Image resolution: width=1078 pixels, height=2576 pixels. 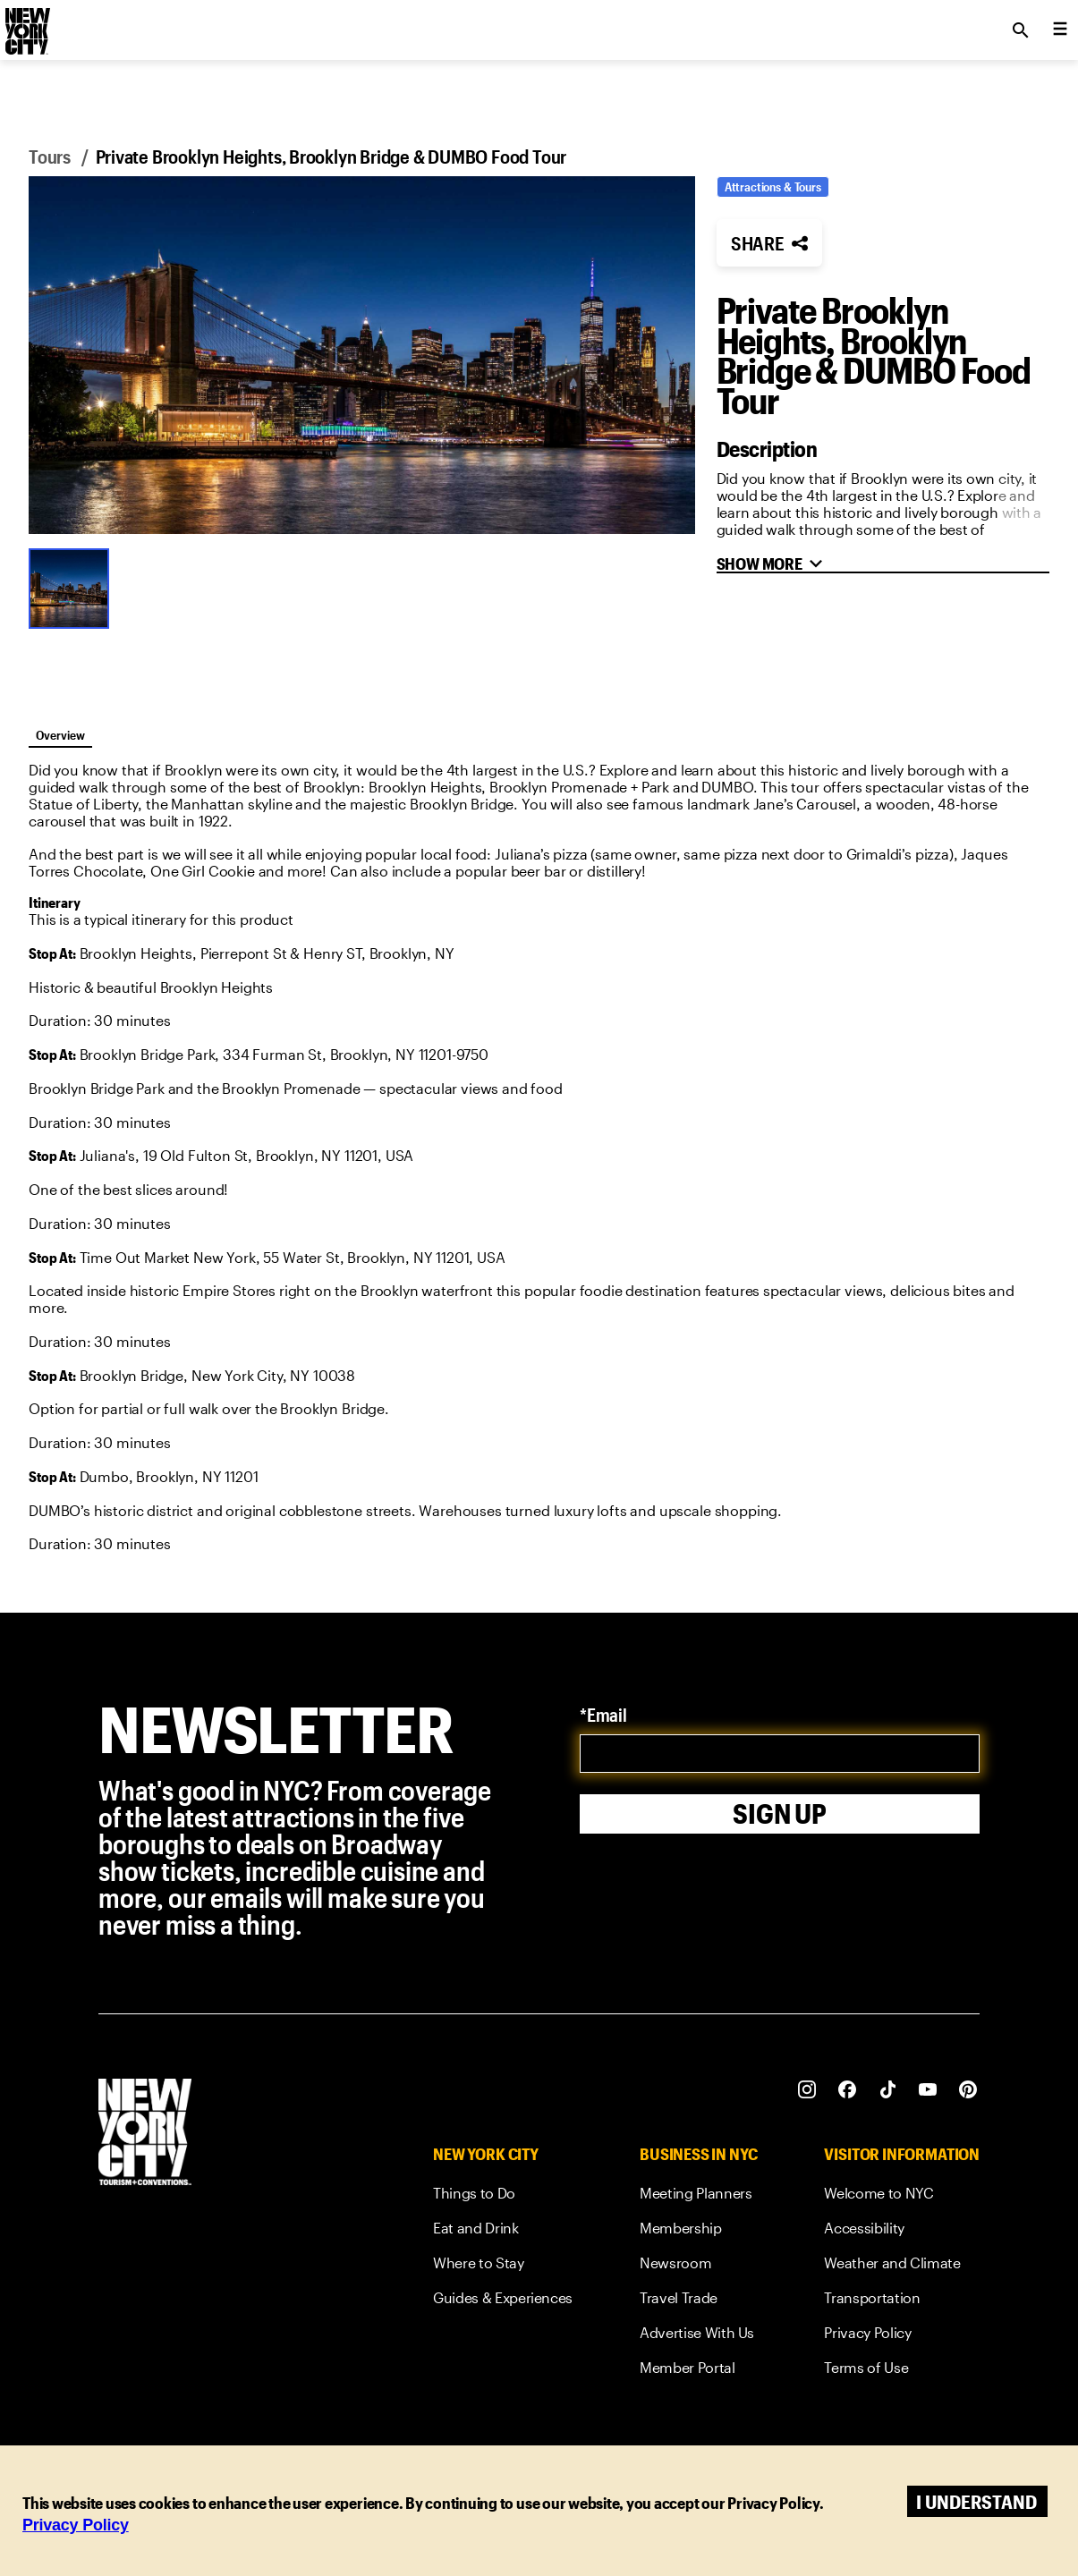 What do you see at coordinates (75, 2525) in the screenshot?
I see `Privacy Policy` at bounding box center [75, 2525].